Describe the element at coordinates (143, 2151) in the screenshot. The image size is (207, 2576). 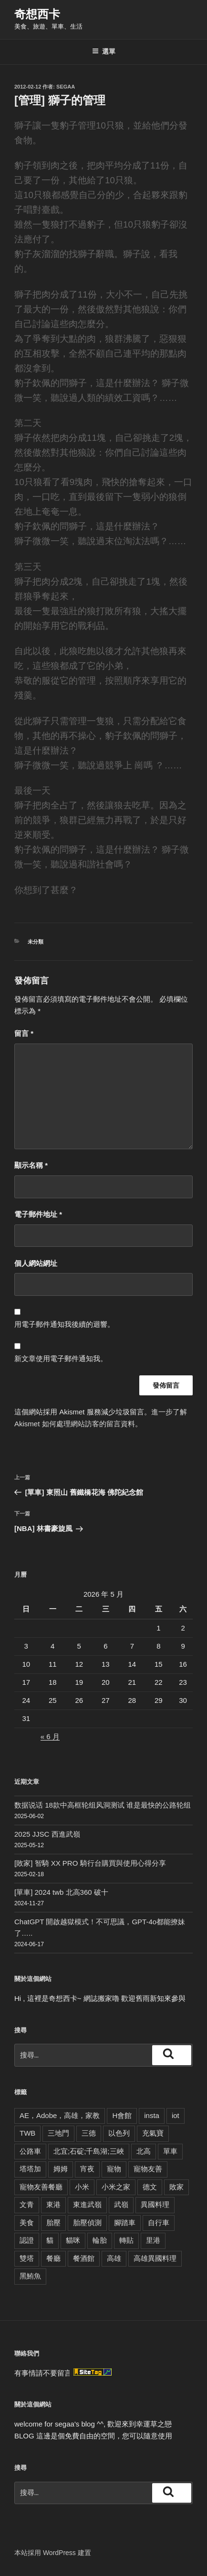
I see `北高` at that location.